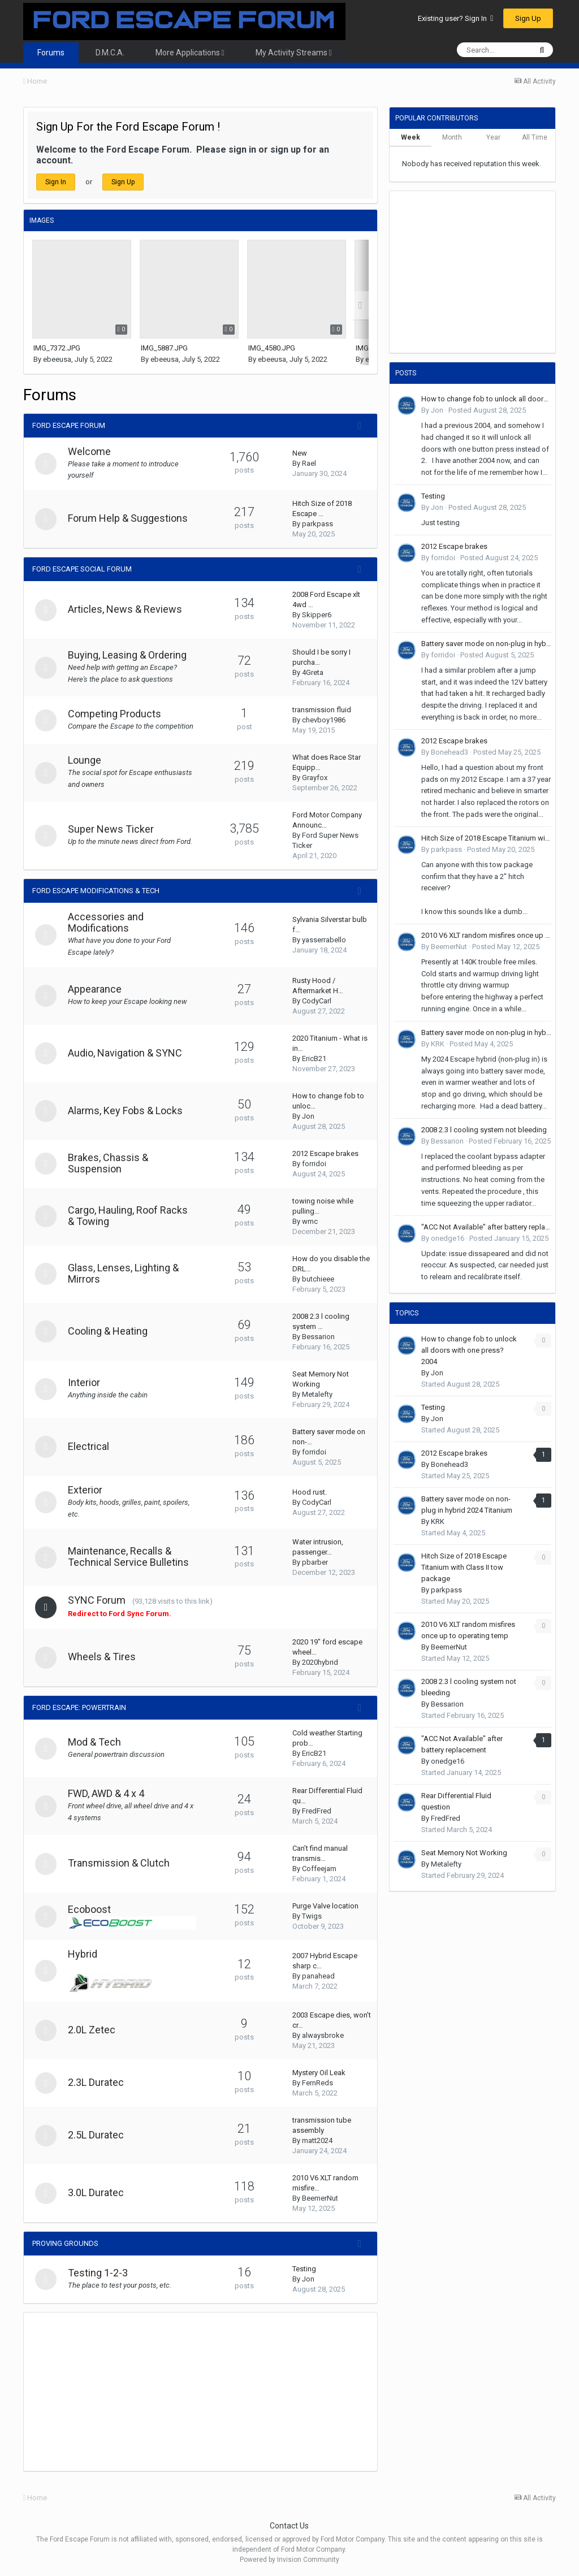  I want to click on transmission fluid, so click(321, 709).